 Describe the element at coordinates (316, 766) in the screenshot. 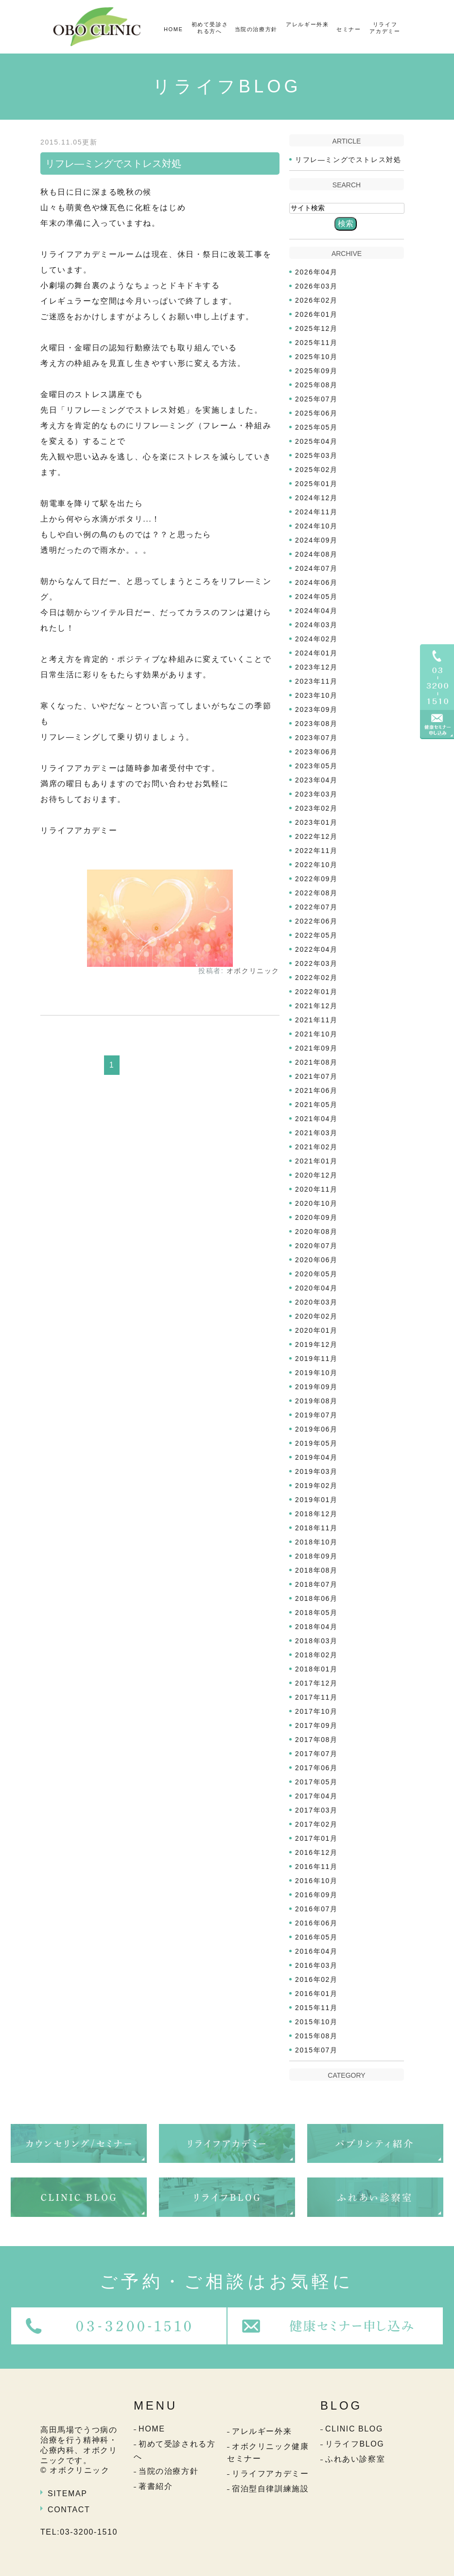

I see `2023年05月` at that location.